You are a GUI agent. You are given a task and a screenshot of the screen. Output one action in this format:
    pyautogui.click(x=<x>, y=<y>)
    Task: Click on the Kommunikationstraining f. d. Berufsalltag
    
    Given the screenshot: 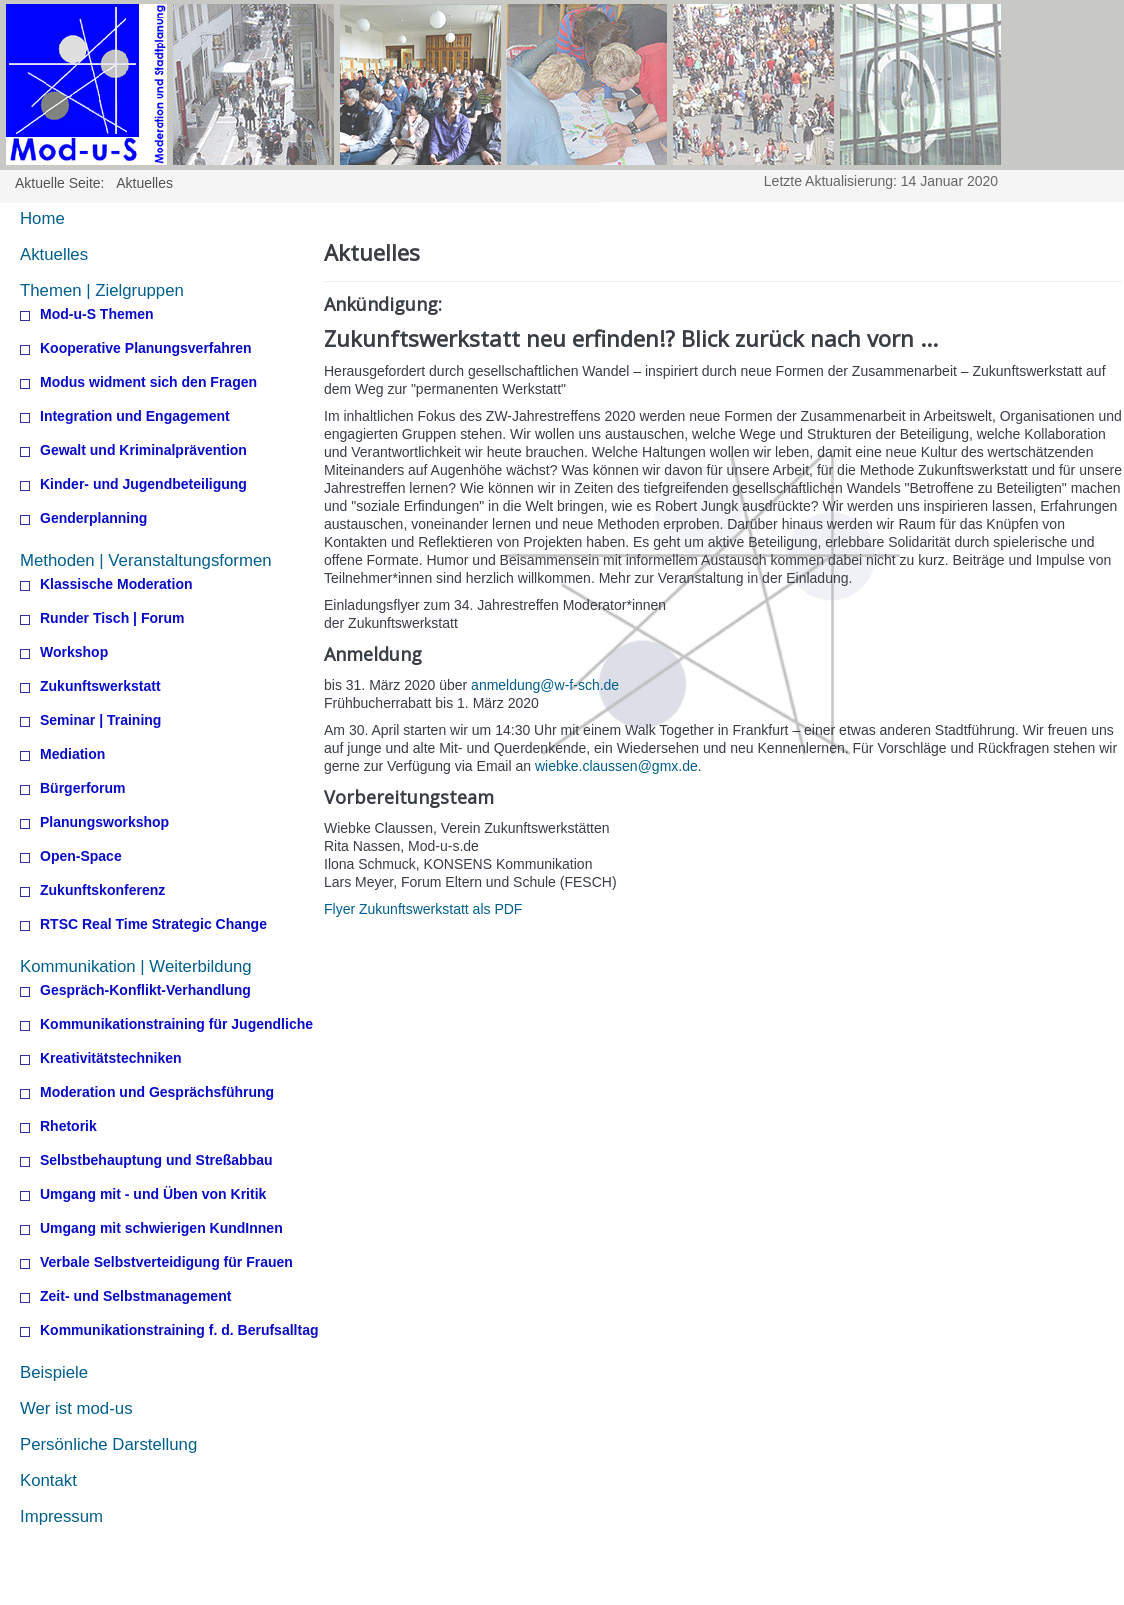 What is the action you would take?
    pyautogui.click(x=179, y=1330)
    